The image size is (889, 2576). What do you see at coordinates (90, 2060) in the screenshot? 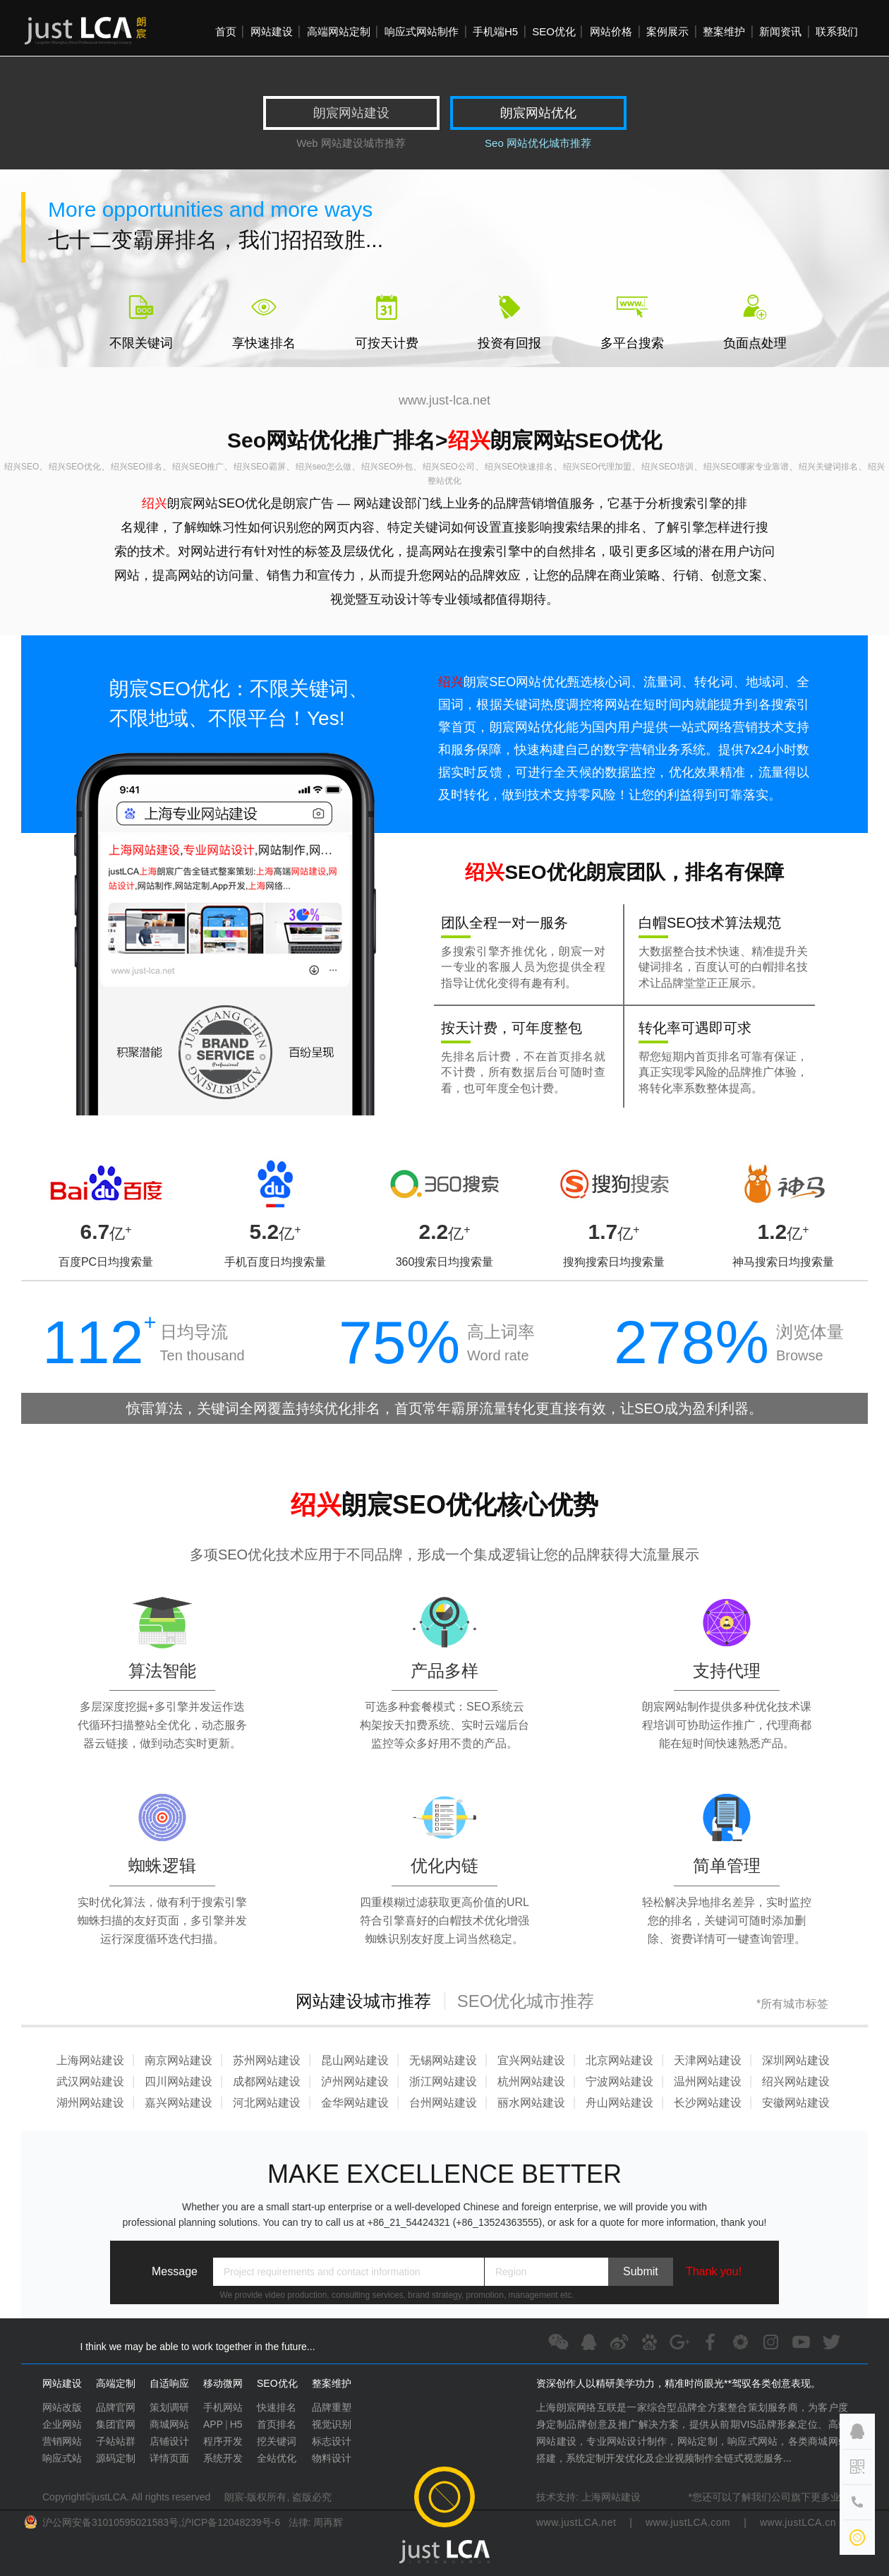
I see `上海网站建设` at bounding box center [90, 2060].